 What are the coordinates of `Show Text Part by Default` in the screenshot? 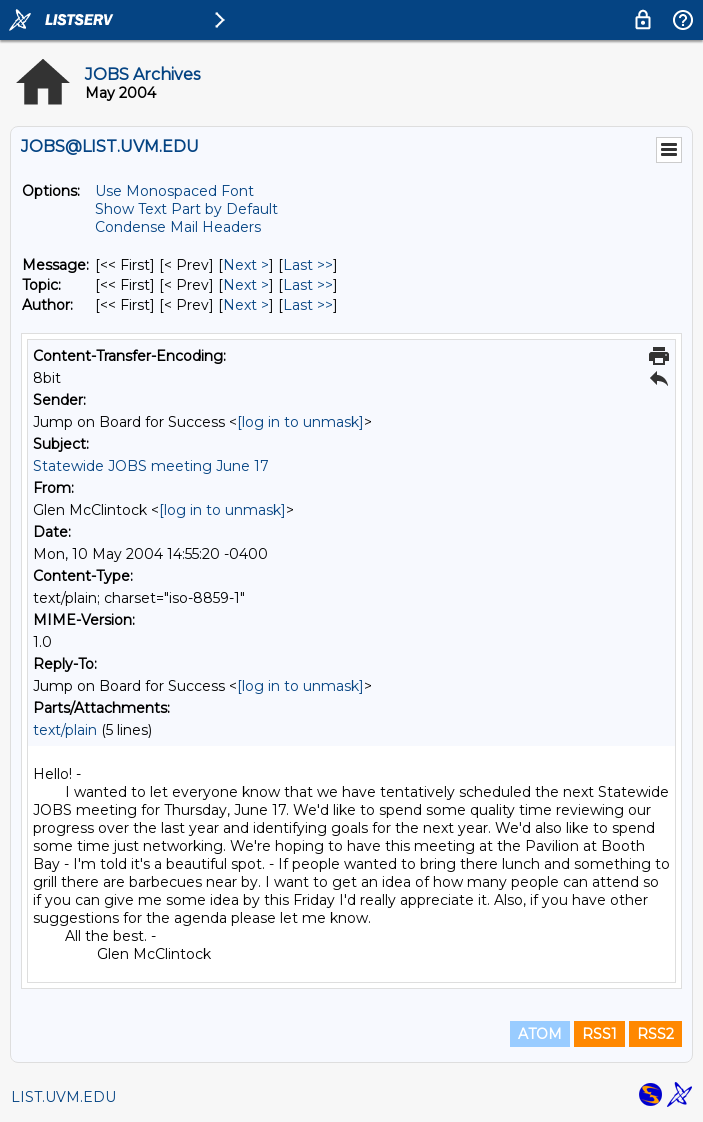 It's located at (186, 209).